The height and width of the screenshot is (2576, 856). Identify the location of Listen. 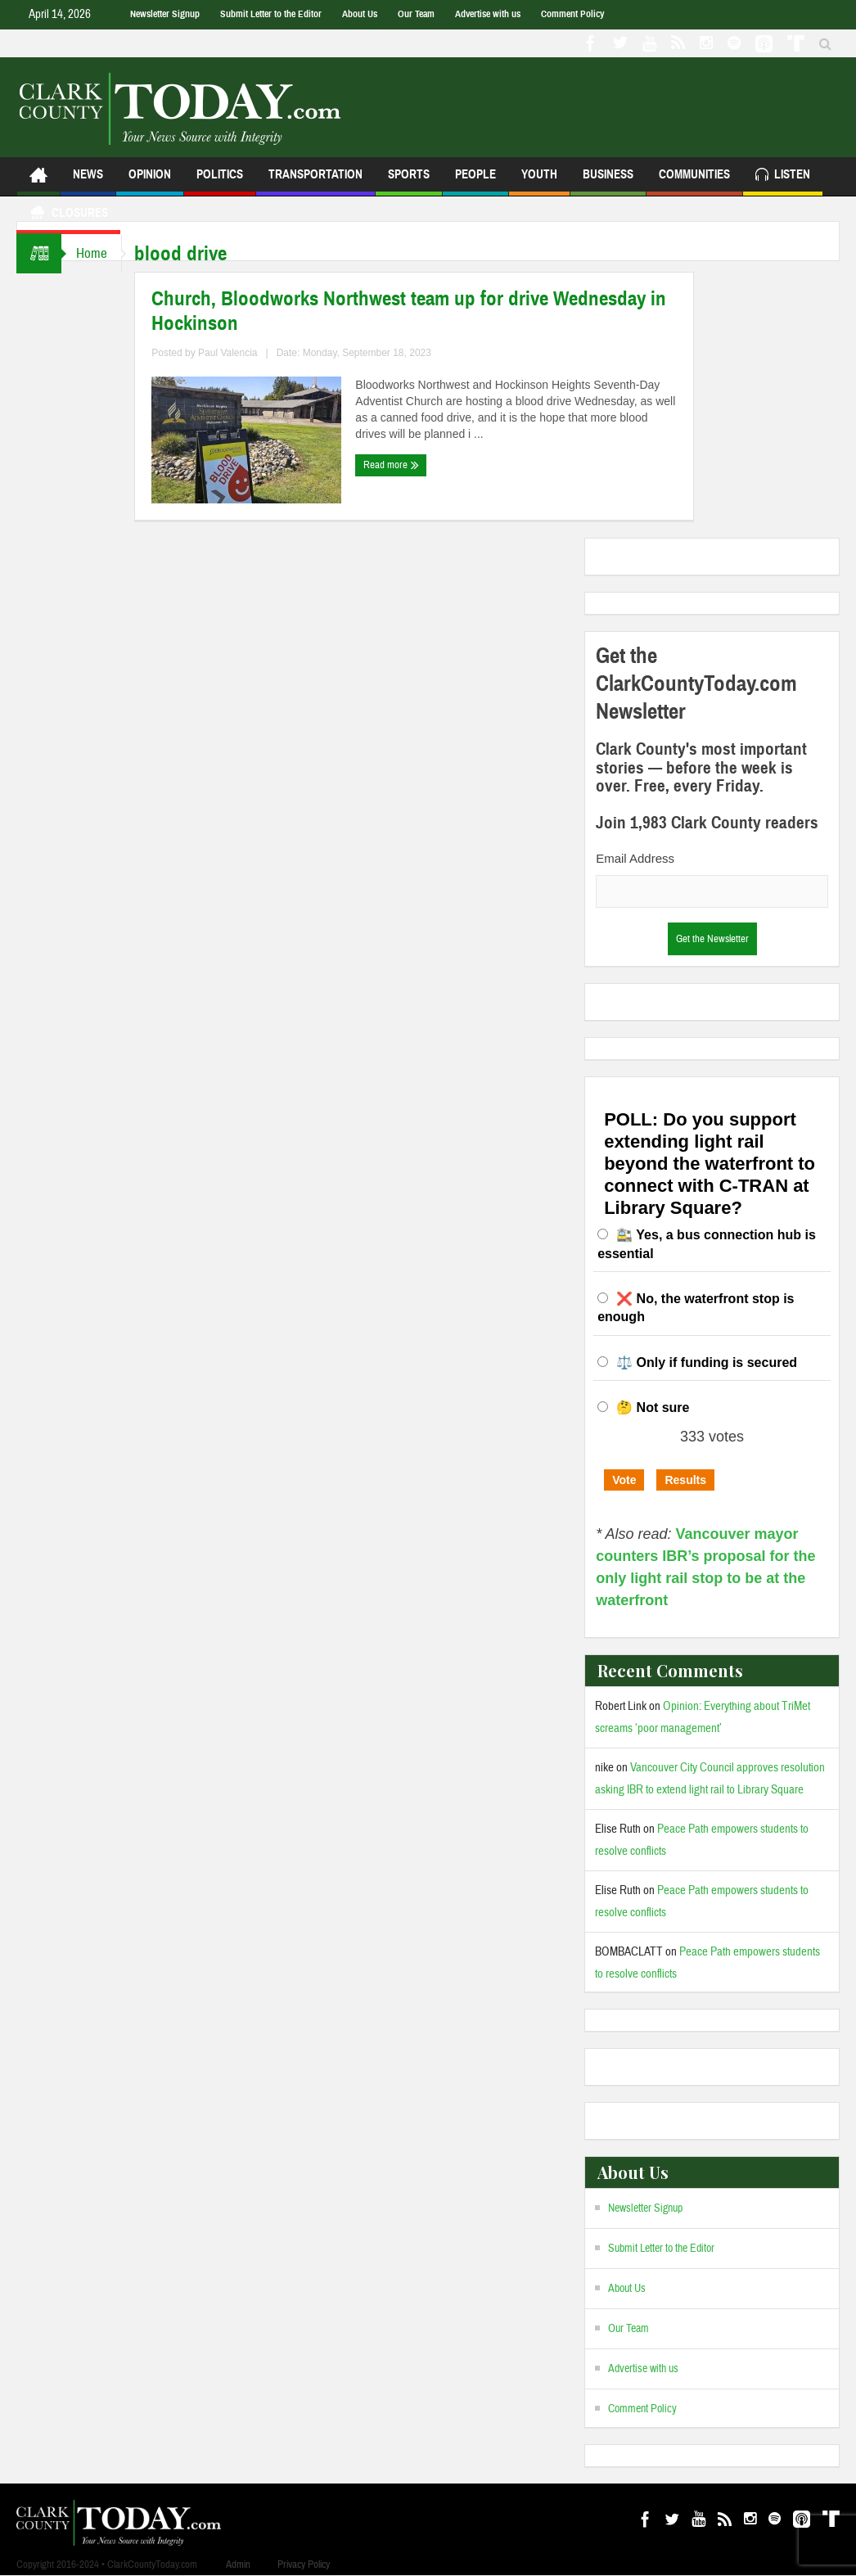
(782, 176).